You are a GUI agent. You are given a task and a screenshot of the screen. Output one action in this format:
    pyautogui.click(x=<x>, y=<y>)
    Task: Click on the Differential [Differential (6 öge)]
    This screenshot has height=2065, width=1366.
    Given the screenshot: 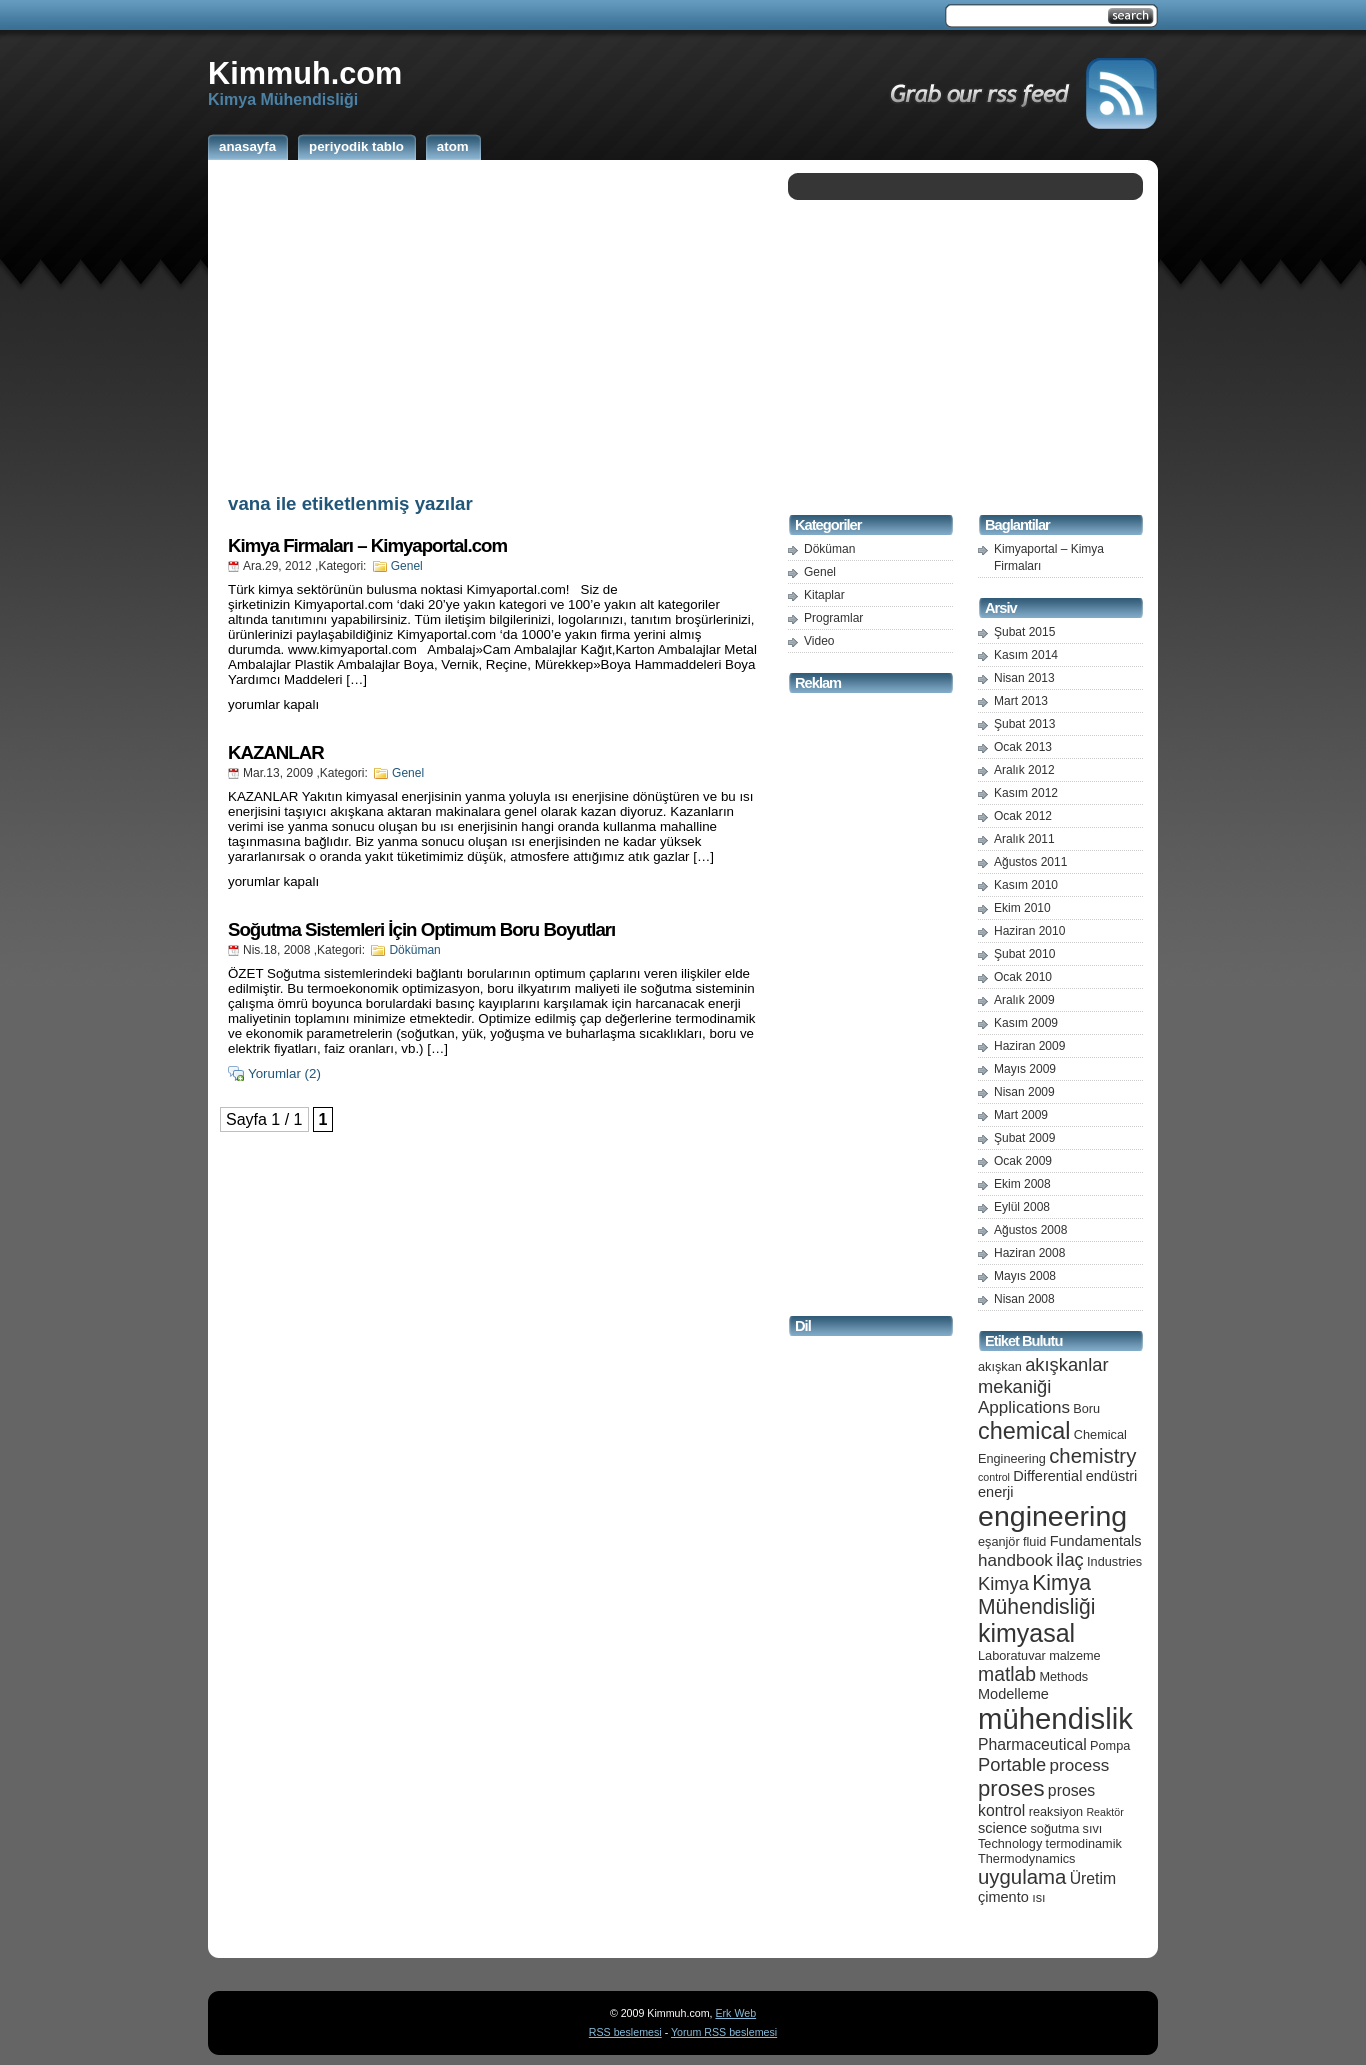 What is the action you would take?
    pyautogui.click(x=1047, y=1476)
    